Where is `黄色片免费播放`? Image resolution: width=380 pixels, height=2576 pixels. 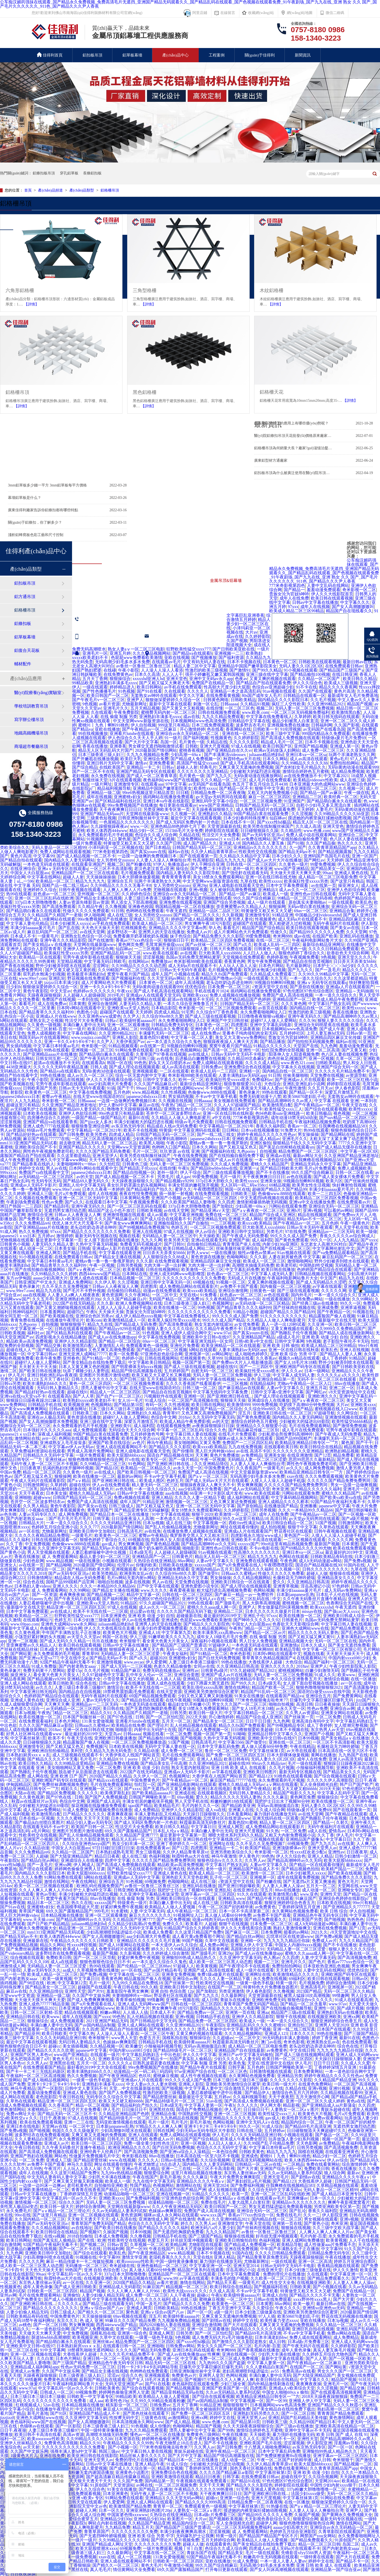 黄色片免费播放 is located at coordinates (224, 1455).